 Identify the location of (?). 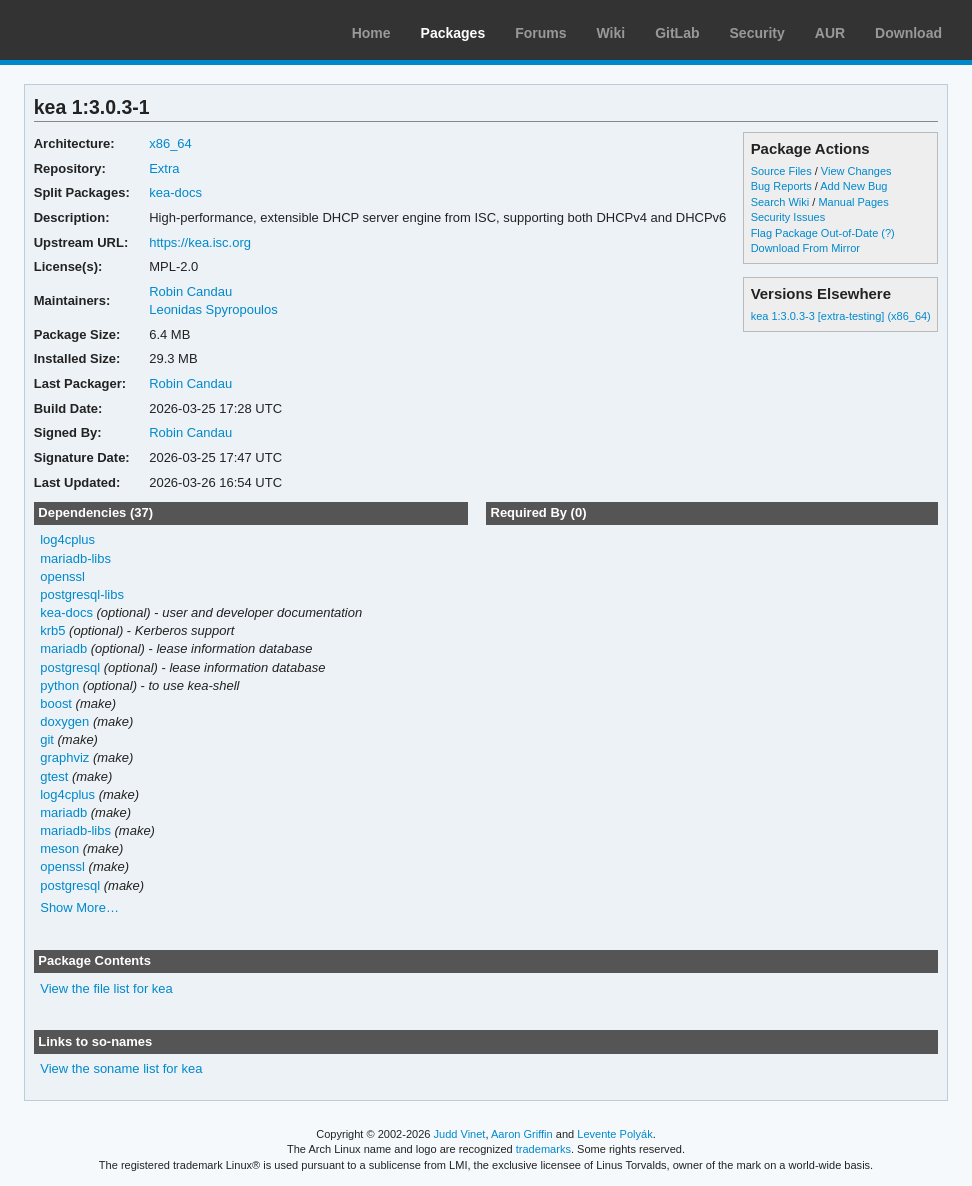
(887, 233).